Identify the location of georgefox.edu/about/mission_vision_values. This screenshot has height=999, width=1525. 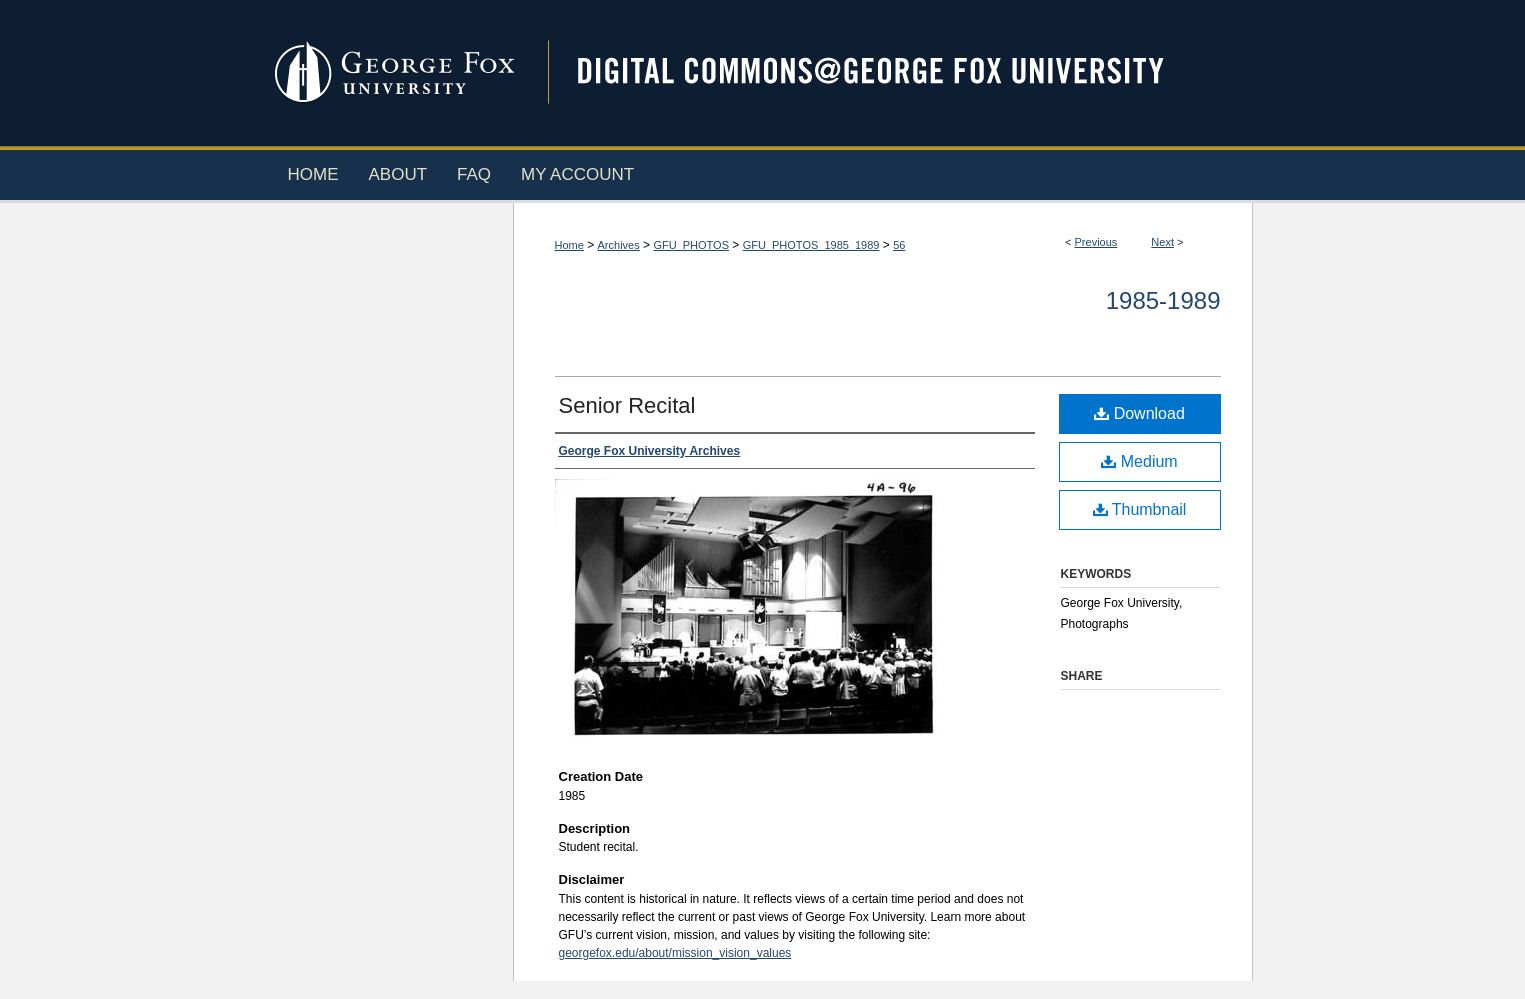
(675, 953).